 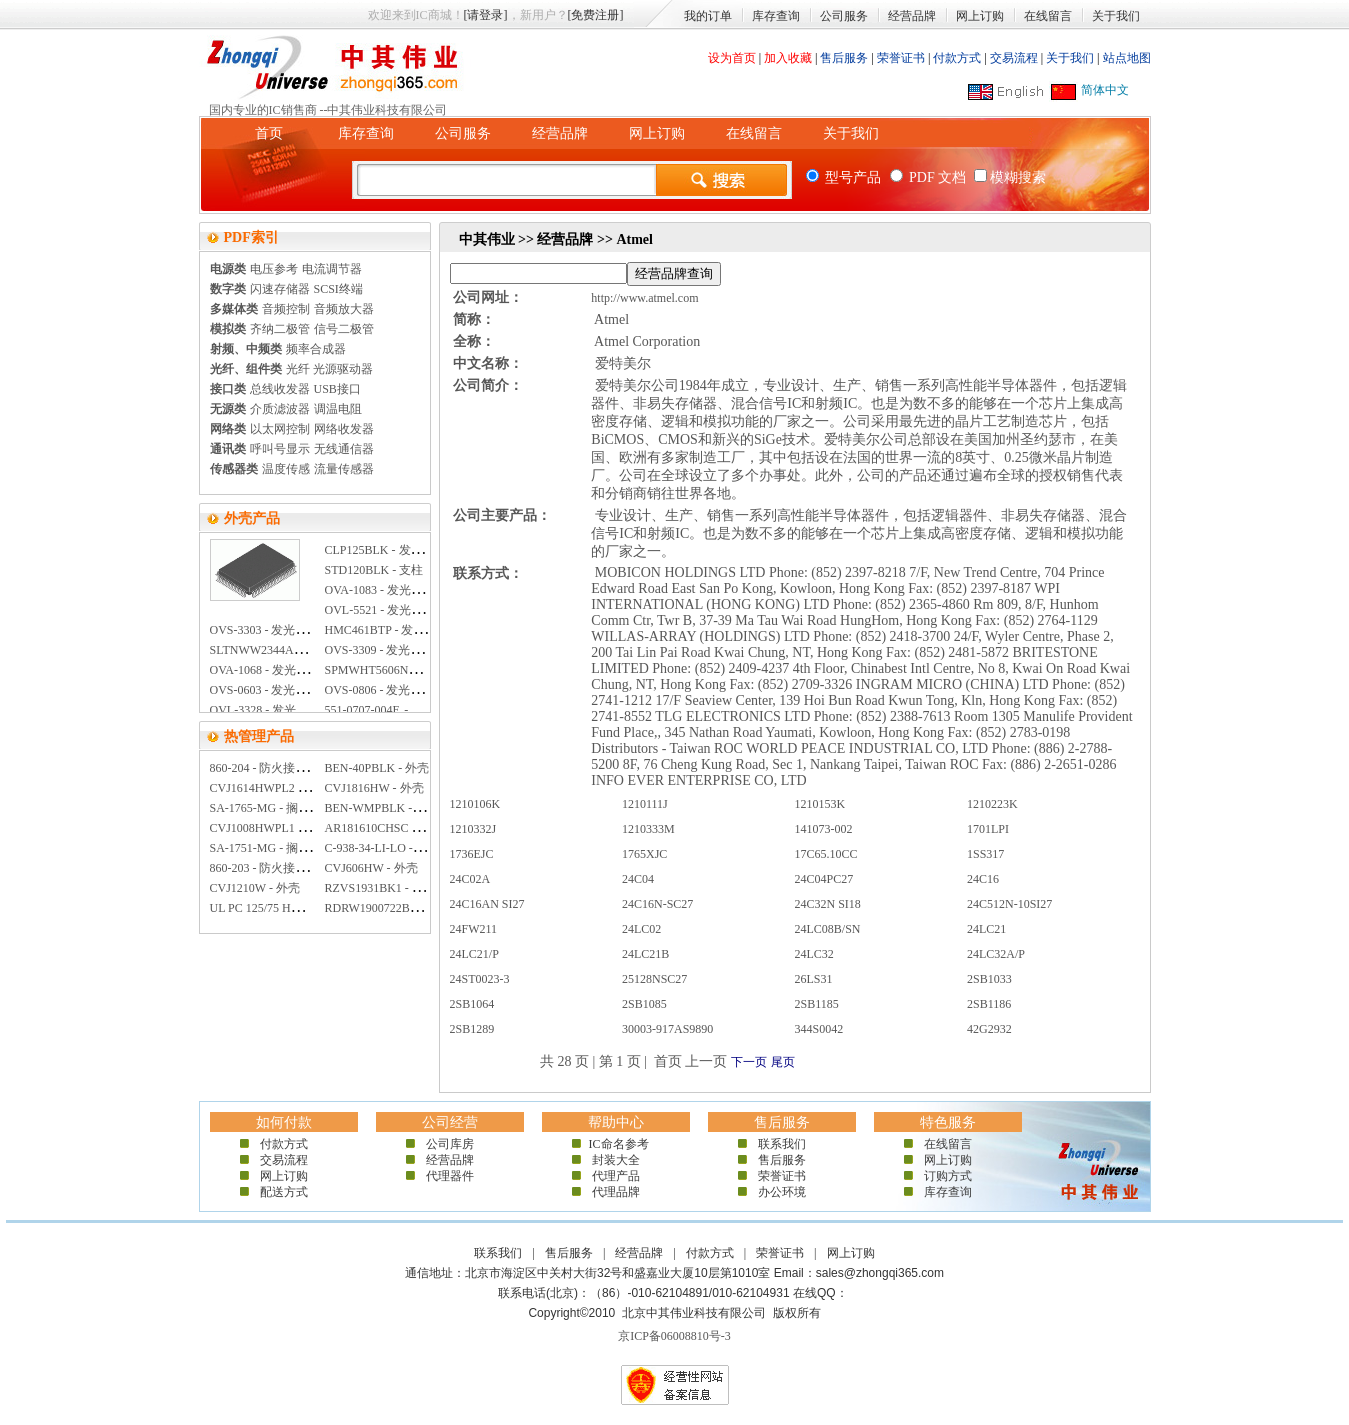 What do you see at coordinates (305, 808) in the screenshot?
I see `SA-1765-MG - 搁板 外部宽度:19英寸` at bounding box center [305, 808].